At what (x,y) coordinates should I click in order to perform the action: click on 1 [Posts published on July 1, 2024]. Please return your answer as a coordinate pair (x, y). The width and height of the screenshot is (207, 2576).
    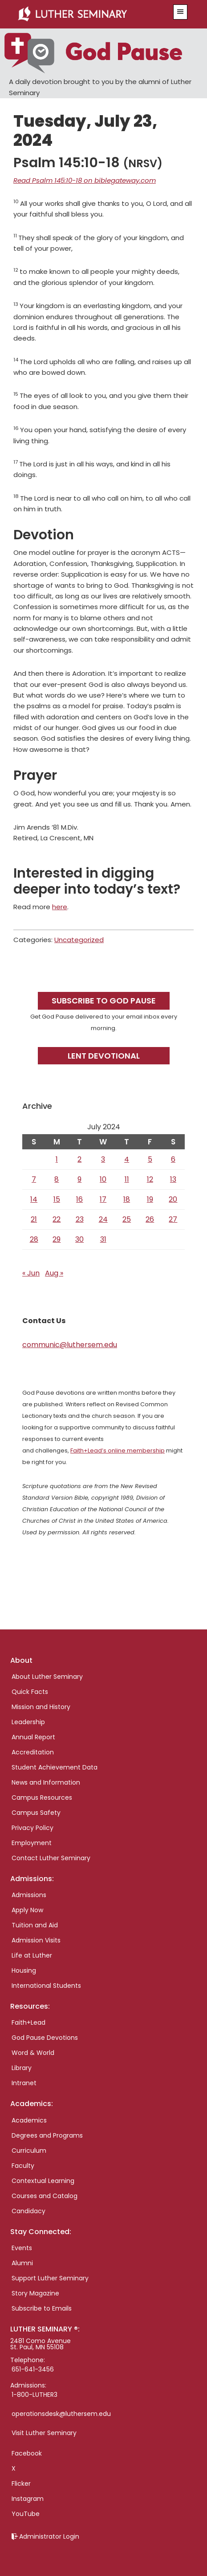
    Looking at the image, I should click on (57, 1159).